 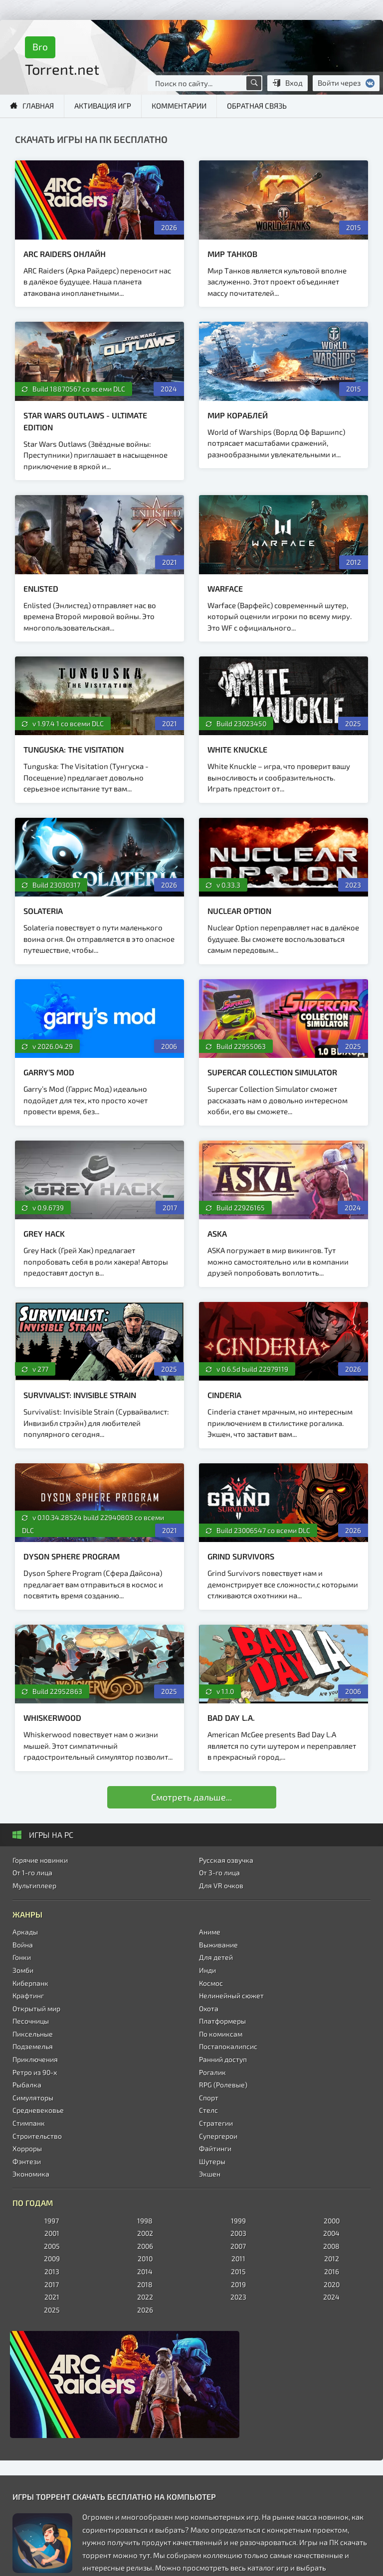 What do you see at coordinates (331, 2246) in the screenshot?
I see `2008` at bounding box center [331, 2246].